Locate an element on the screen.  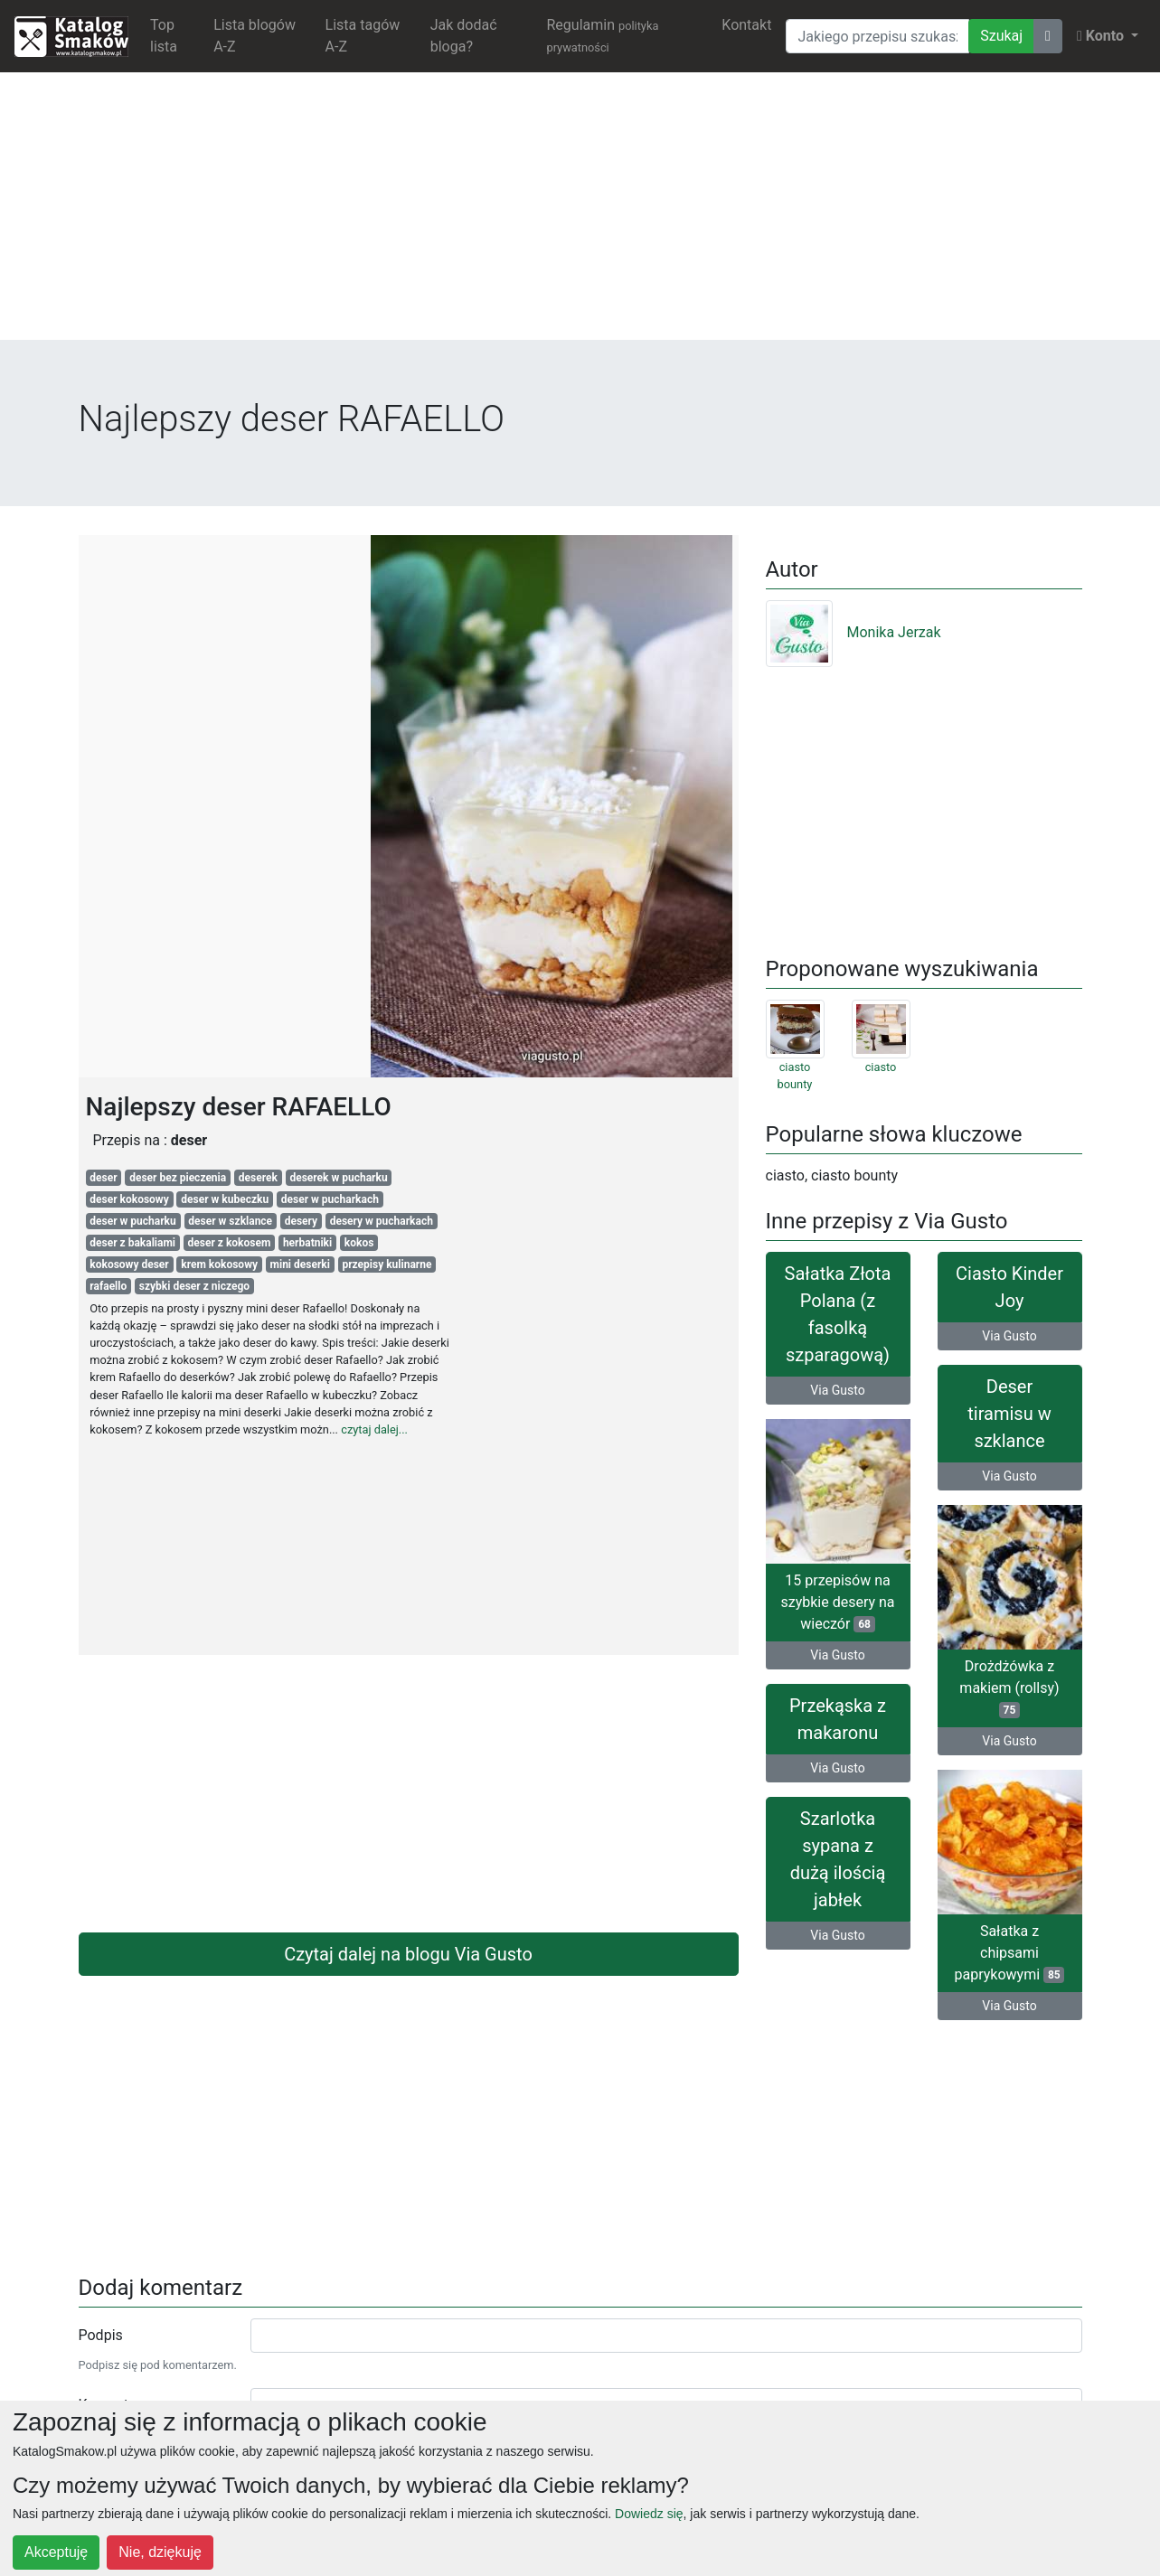
Lista tagów A-Z is located at coordinates (363, 35).